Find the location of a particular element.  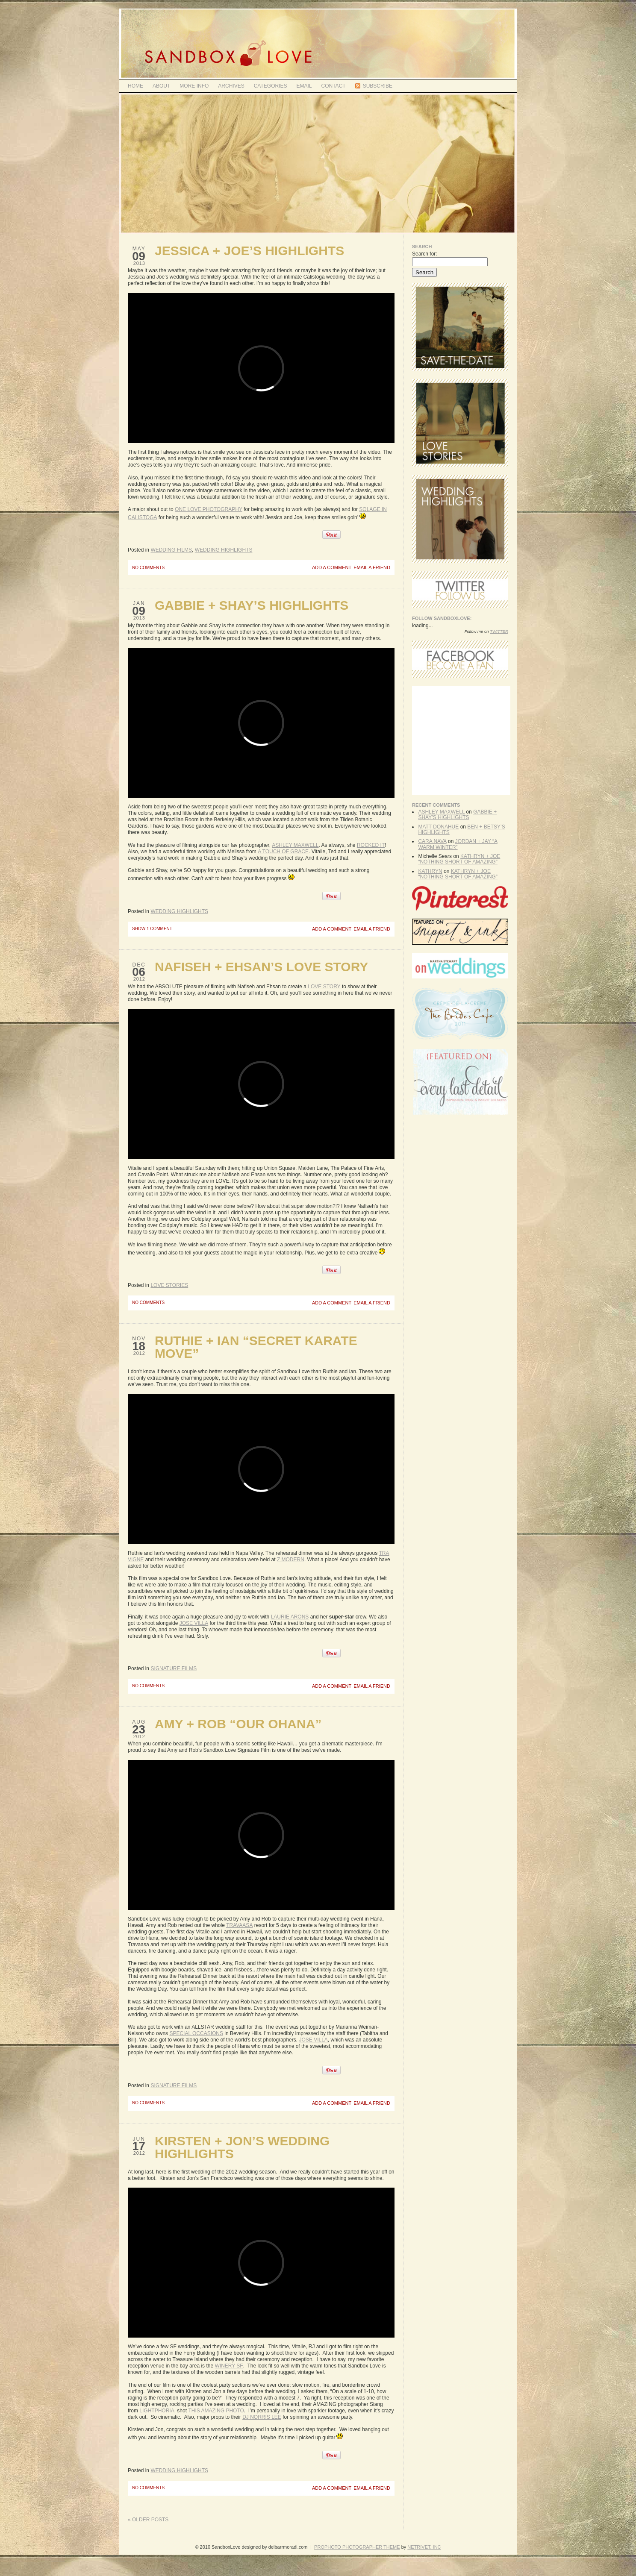

Amy + Rob “Our Ohana” is located at coordinates (238, 1724).